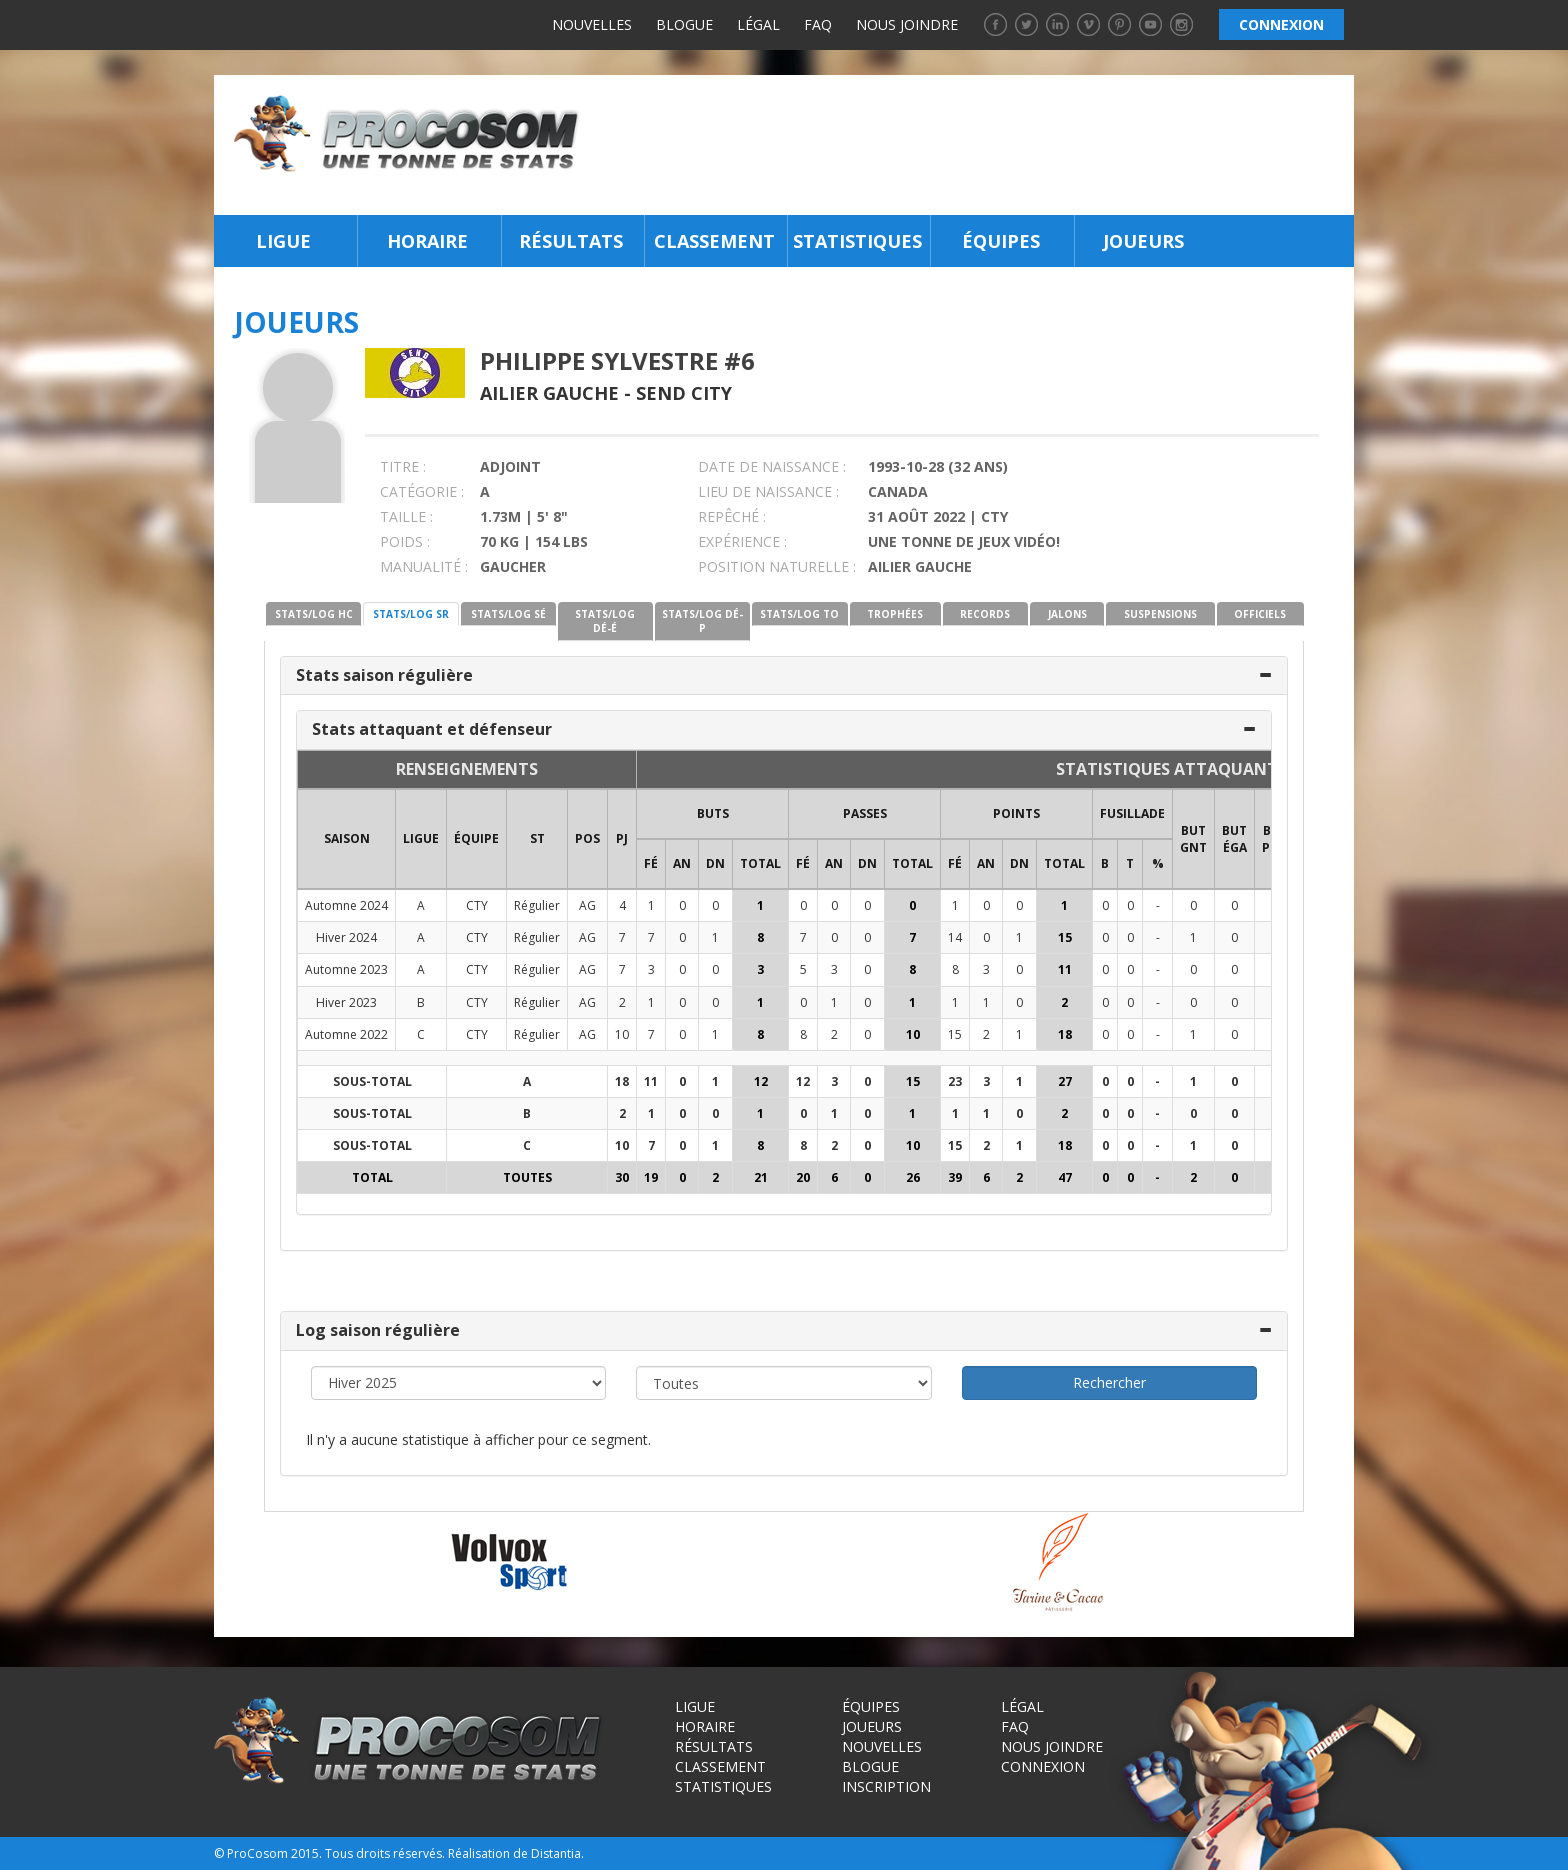 The width and height of the screenshot is (1568, 1870). I want to click on CATÉGORIE :, so click(422, 491).